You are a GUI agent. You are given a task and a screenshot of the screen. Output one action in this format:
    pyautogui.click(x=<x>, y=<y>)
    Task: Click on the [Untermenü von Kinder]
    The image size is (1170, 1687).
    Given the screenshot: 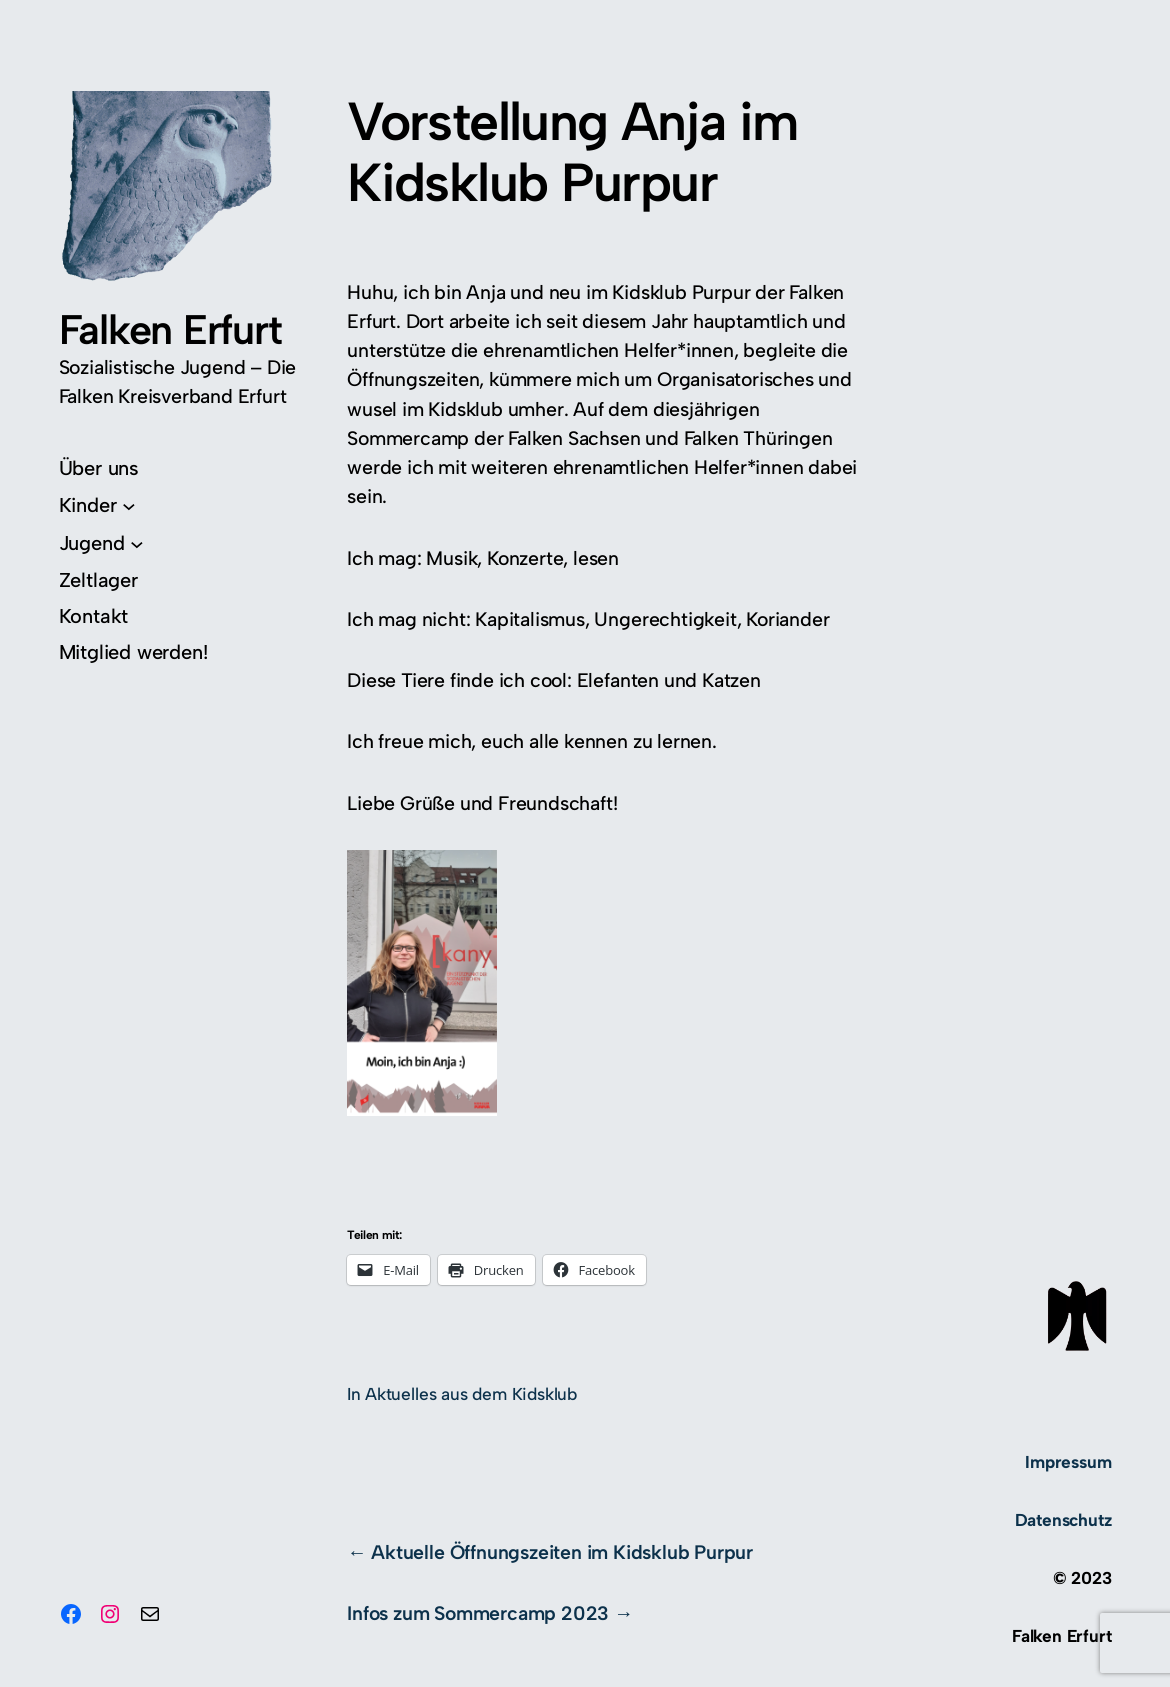 What is the action you would take?
    pyautogui.click(x=97, y=505)
    